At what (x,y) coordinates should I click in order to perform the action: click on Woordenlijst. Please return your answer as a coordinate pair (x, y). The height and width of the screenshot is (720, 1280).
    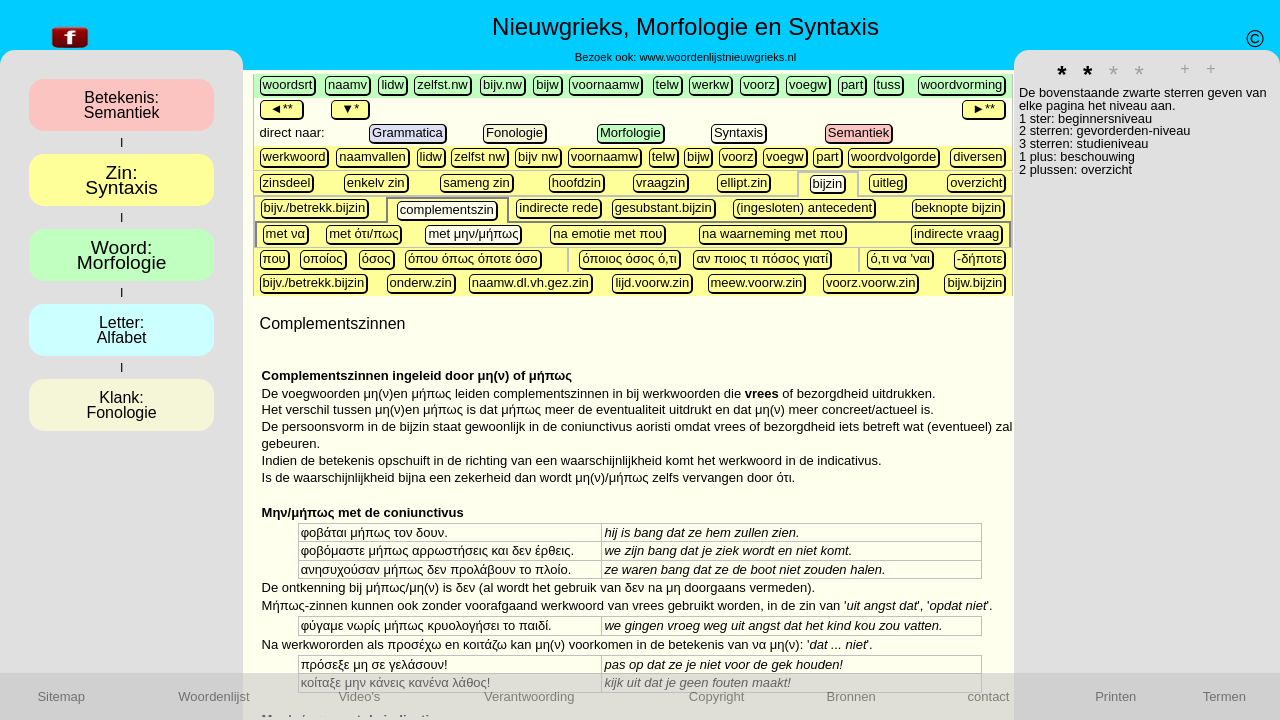
    Looking at the image, I should click on (213, 696).